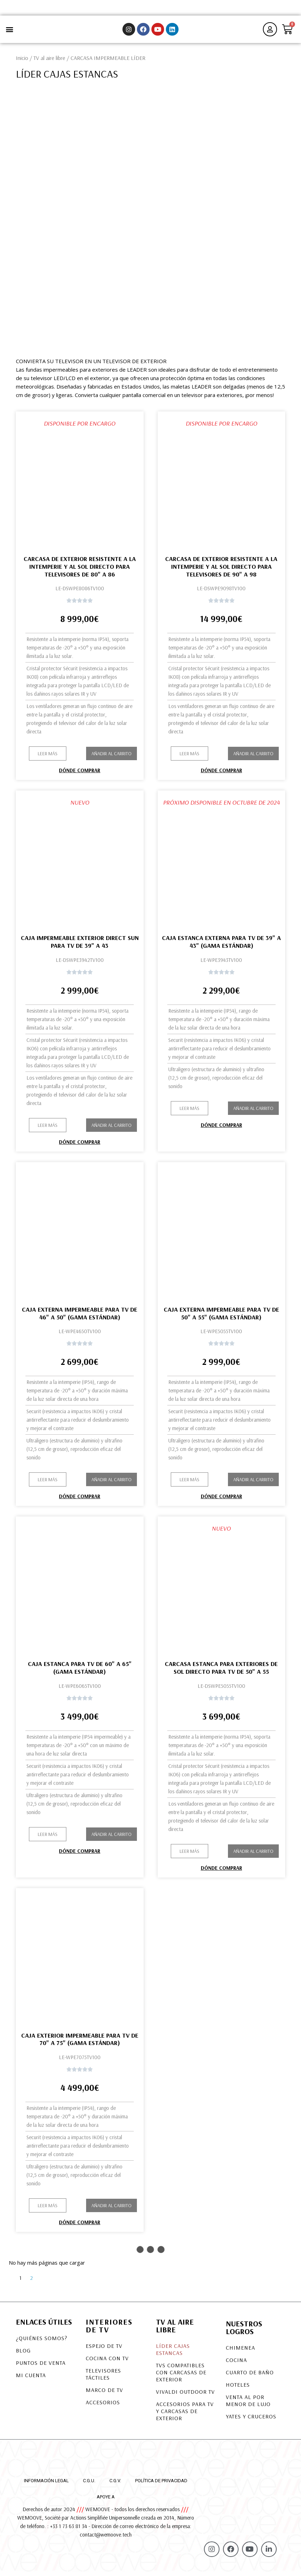 This screenshot has height=2576, width=301. Describe the element at coordinates (111, 758) in the screenshot. I see `Añadir al carrito` at that location.